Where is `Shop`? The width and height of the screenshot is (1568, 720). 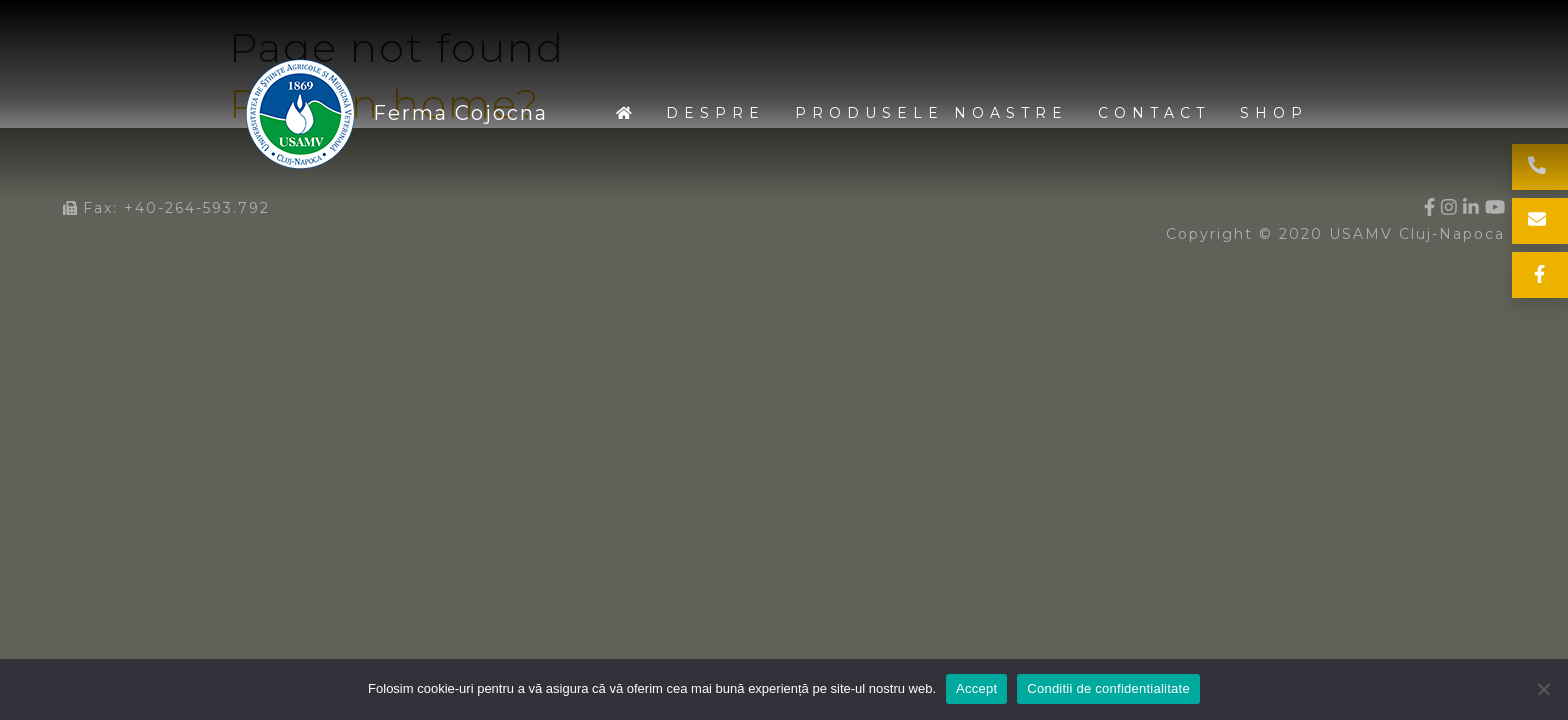 Shop is located at coordinates (1274, 113).